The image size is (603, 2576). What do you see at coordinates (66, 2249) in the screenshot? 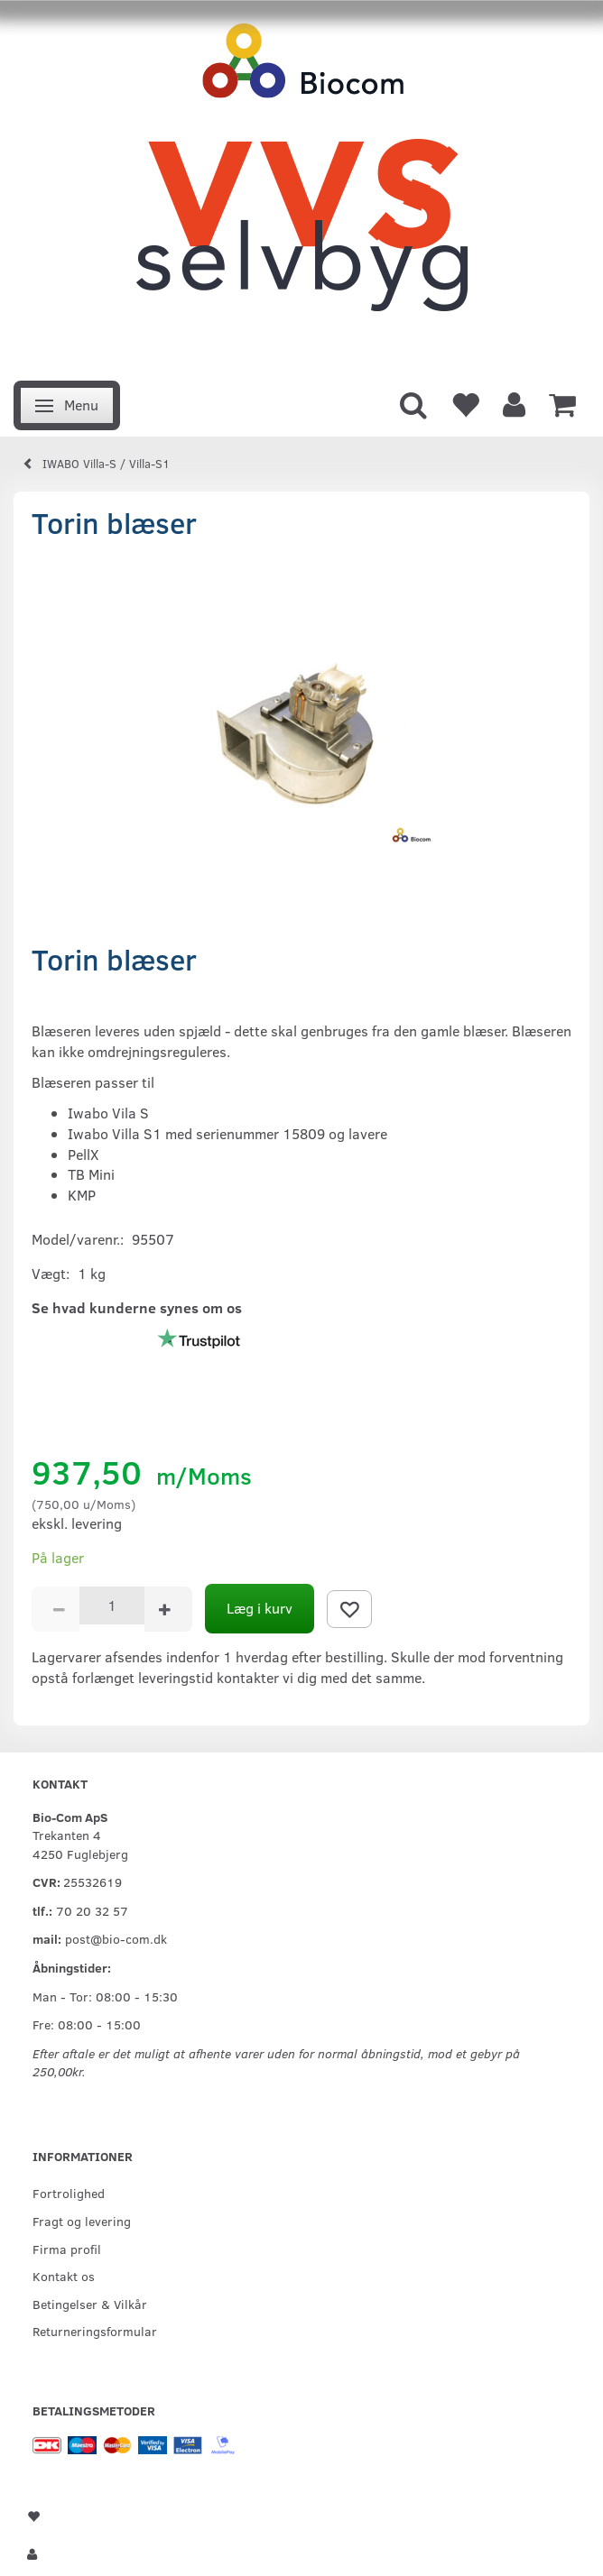
I see `Firma profil` at bounding box center [66, 2249].